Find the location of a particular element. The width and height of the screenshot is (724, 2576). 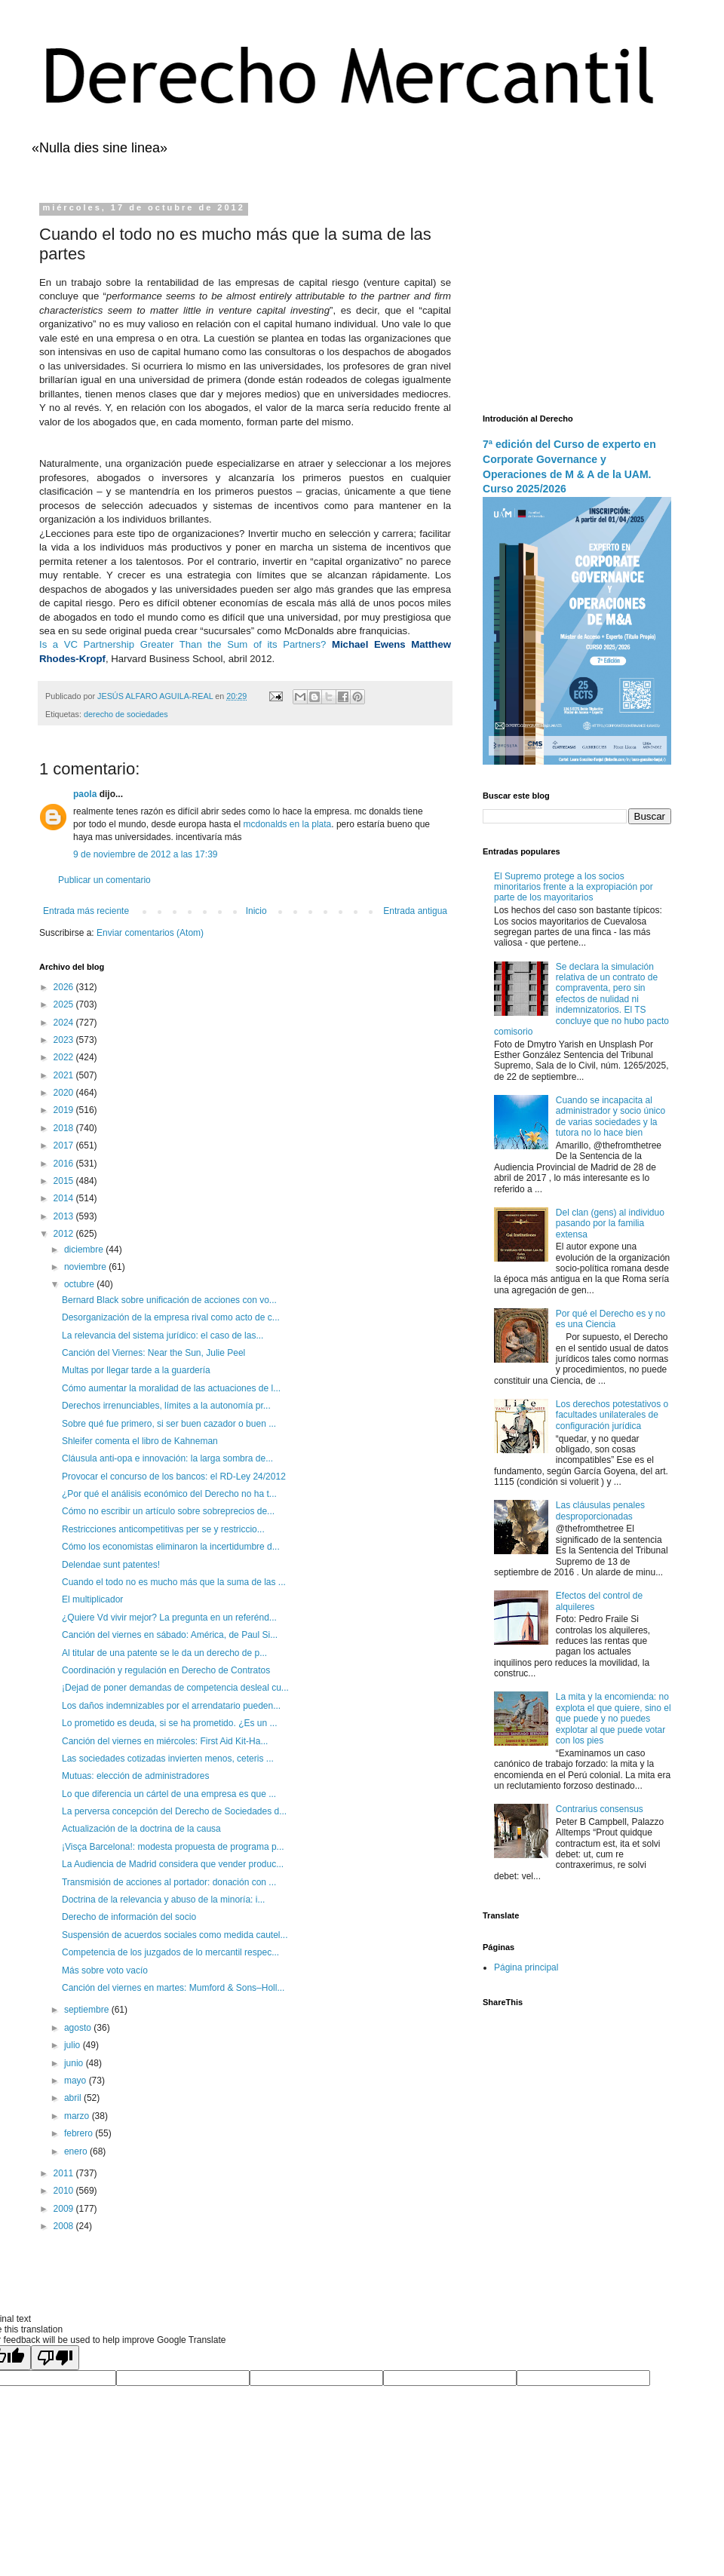

noviembre is located at coordinates (86, 1267).